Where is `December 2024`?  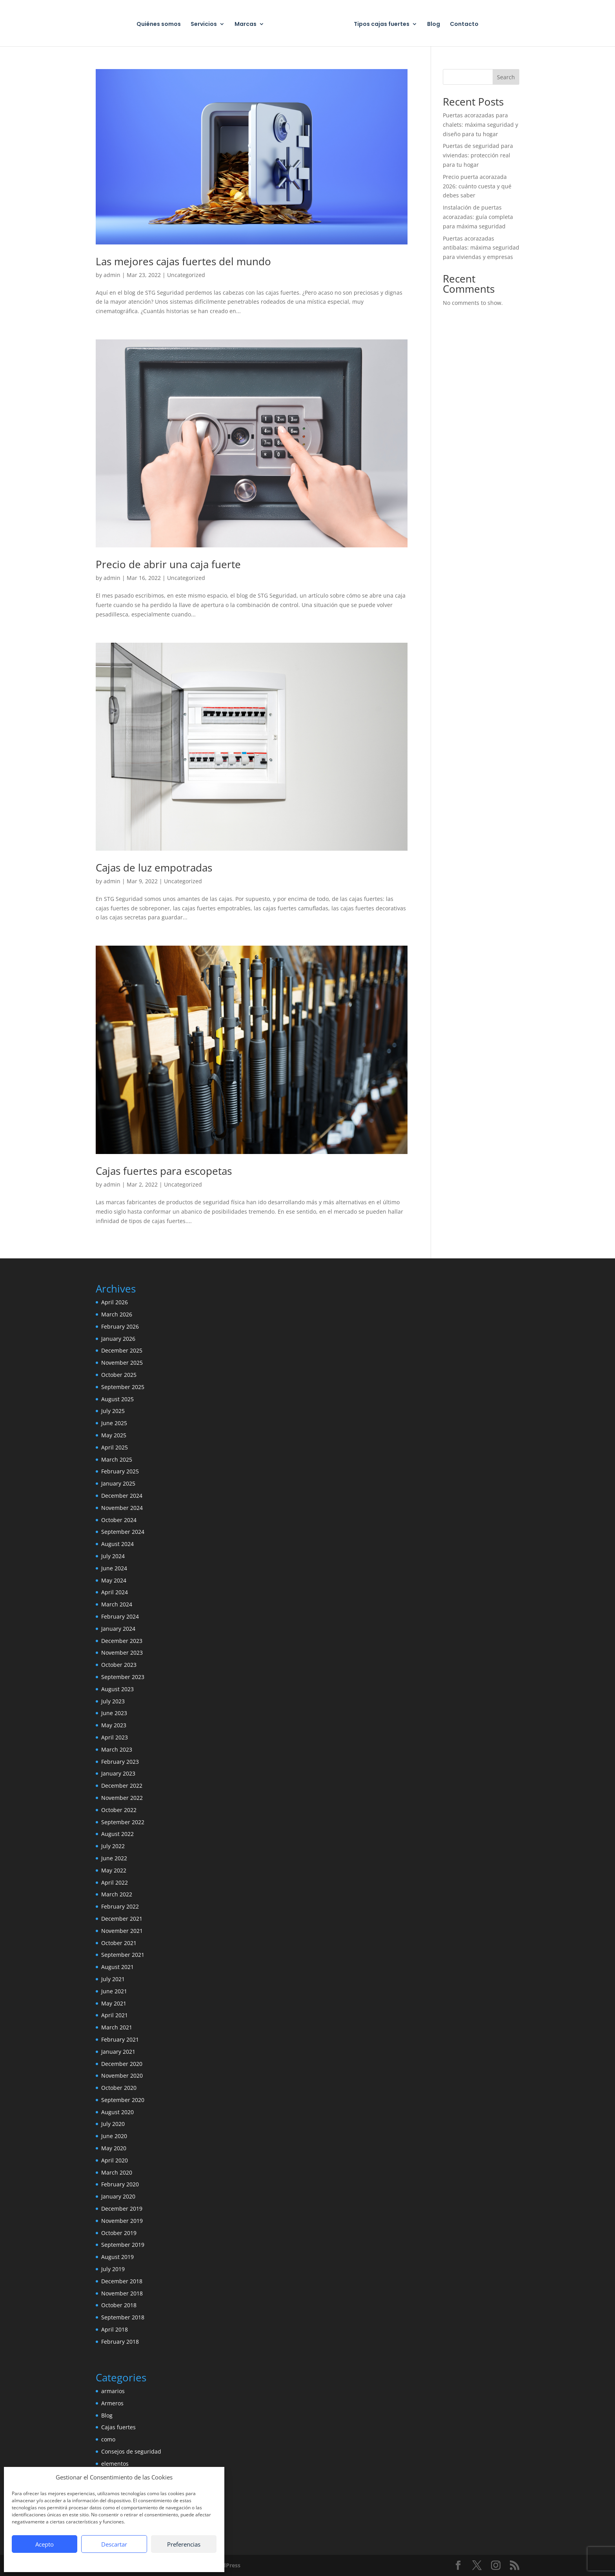 December 2024 is located at coordinates (121, 1495).